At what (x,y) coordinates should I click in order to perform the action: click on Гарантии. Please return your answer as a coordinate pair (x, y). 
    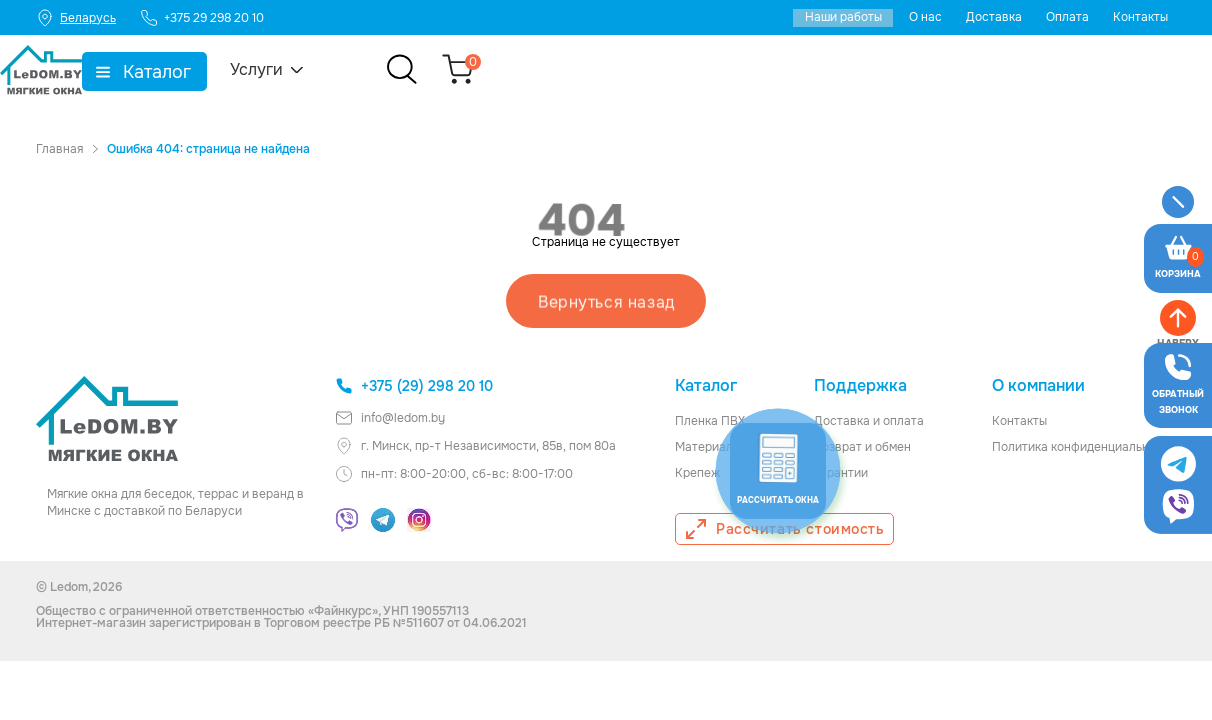
    Looking at the image, I should click on (841, 472).